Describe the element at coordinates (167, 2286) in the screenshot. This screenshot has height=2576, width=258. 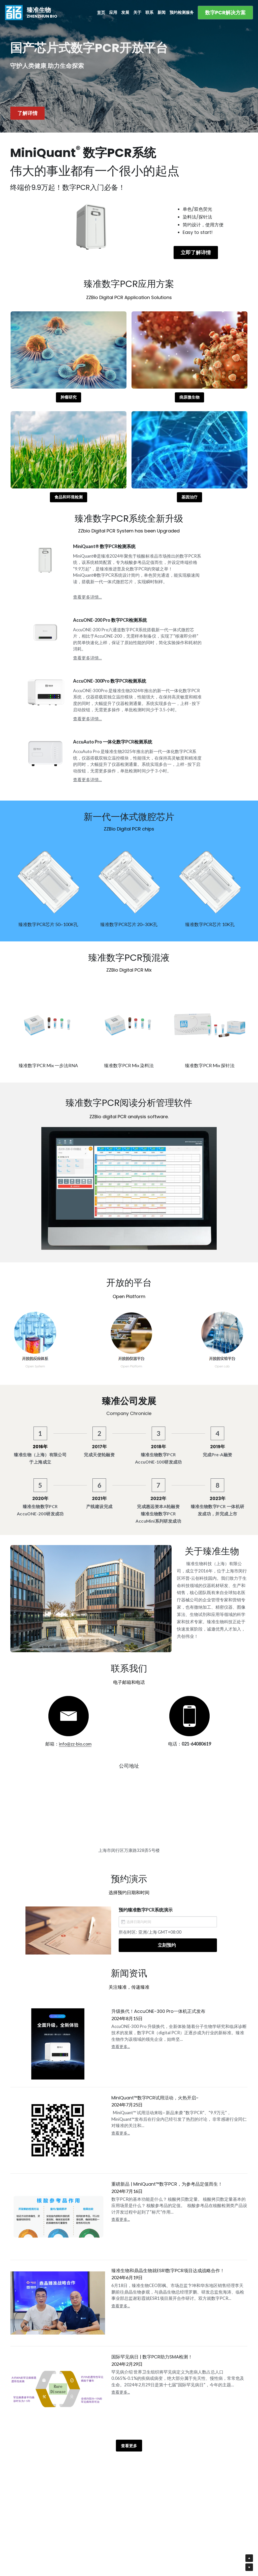
I see `臻准生物和鼎晶生物就ESR1数字PCR项目达成战略合作！` at that location.